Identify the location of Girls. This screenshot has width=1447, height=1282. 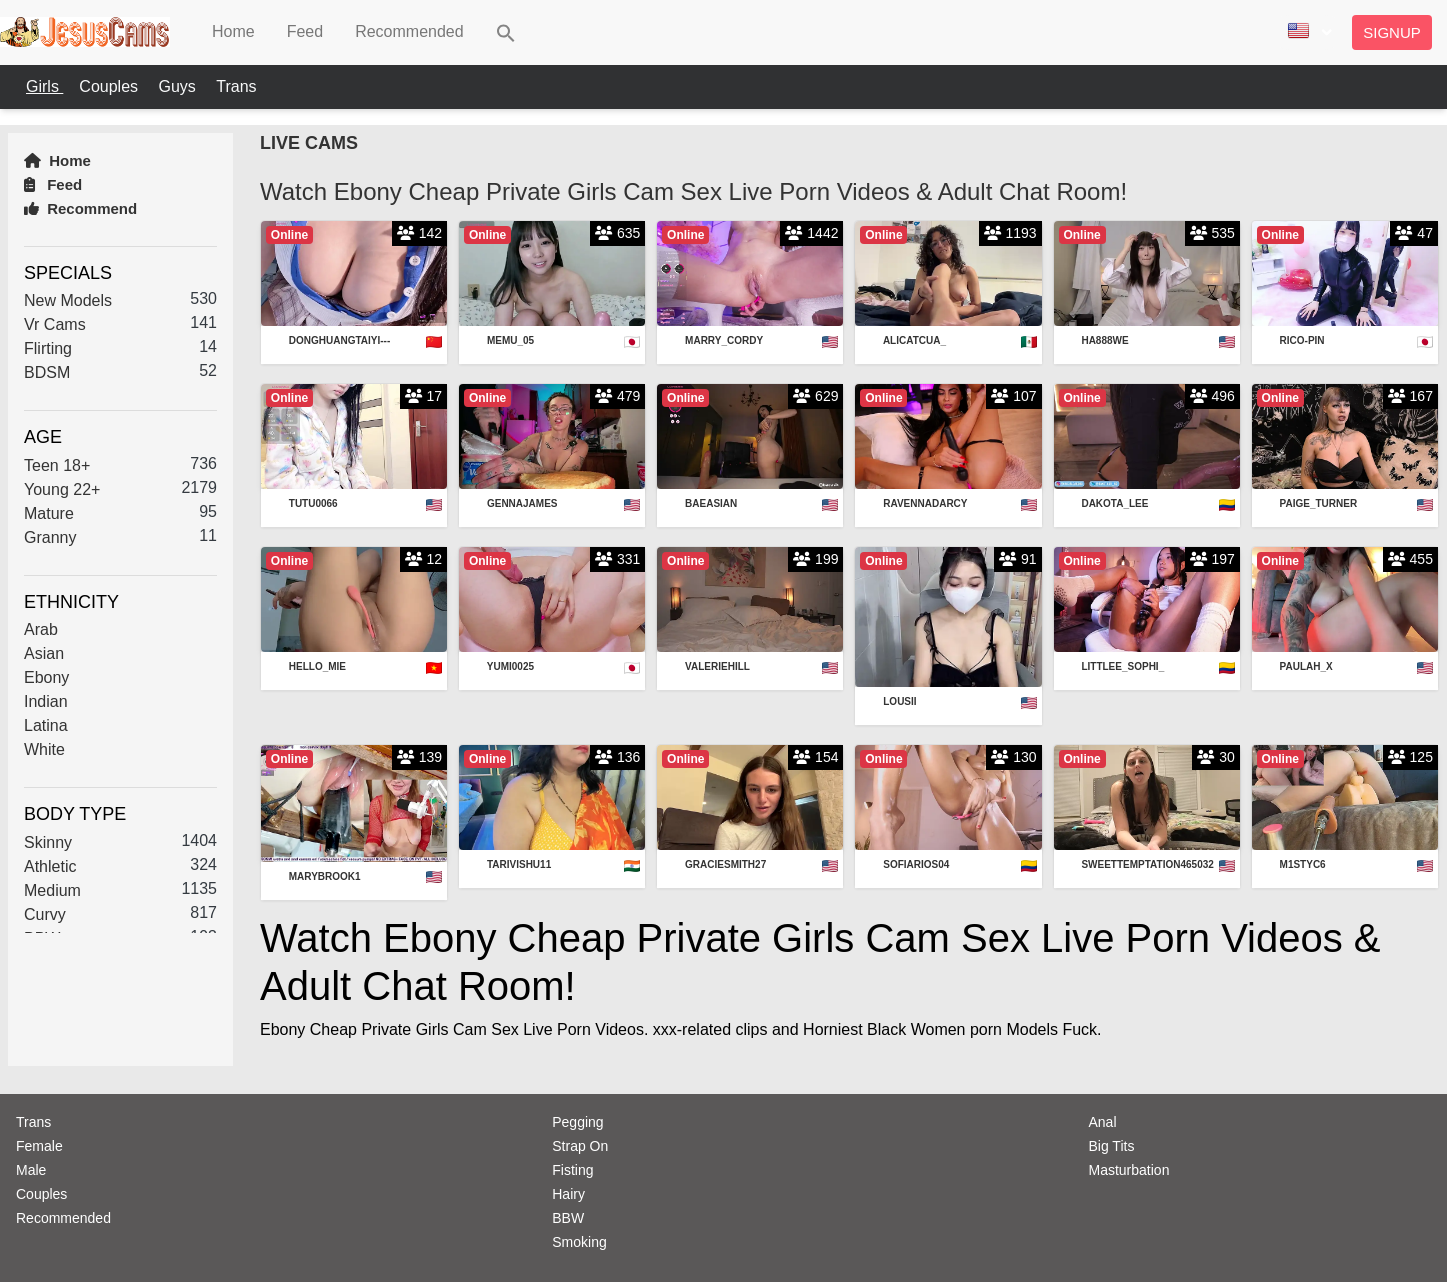
(44, 86).